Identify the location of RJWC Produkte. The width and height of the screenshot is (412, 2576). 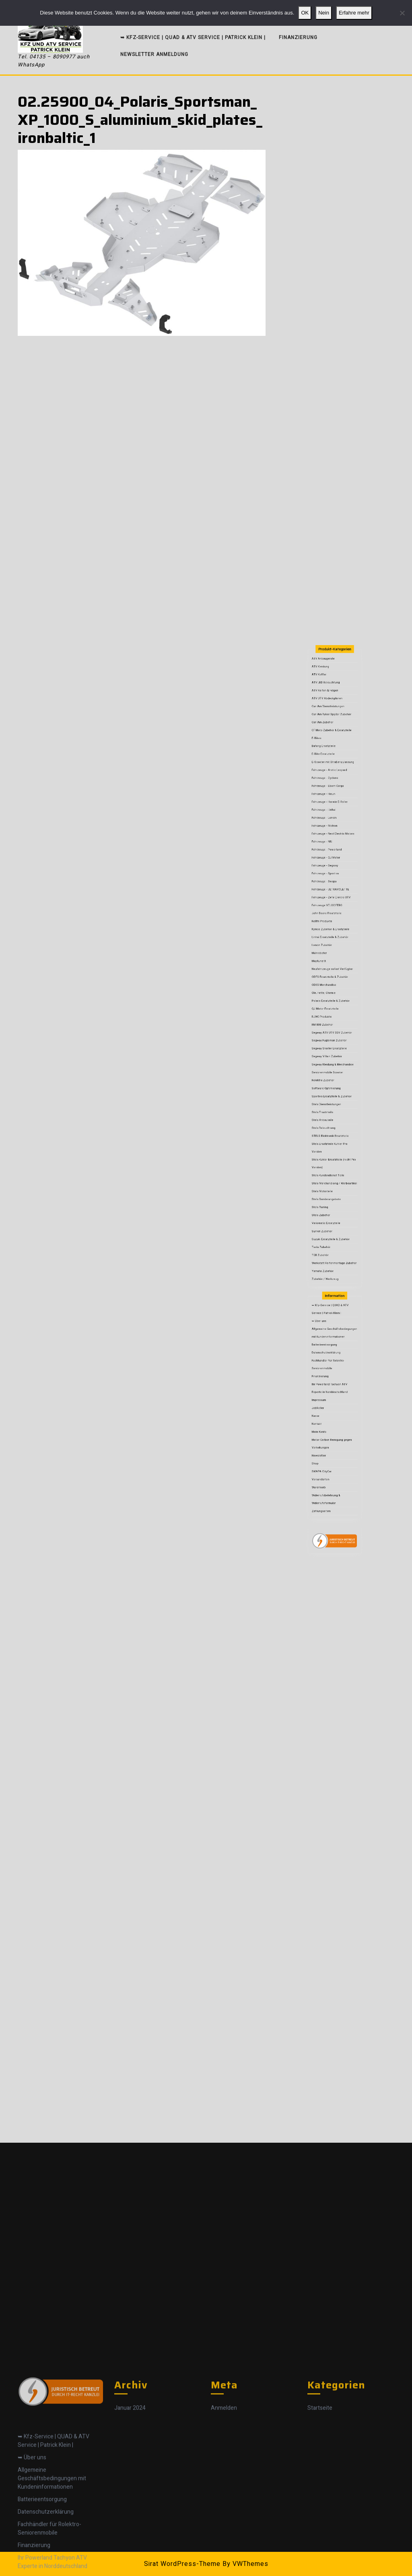
(328, 1116).